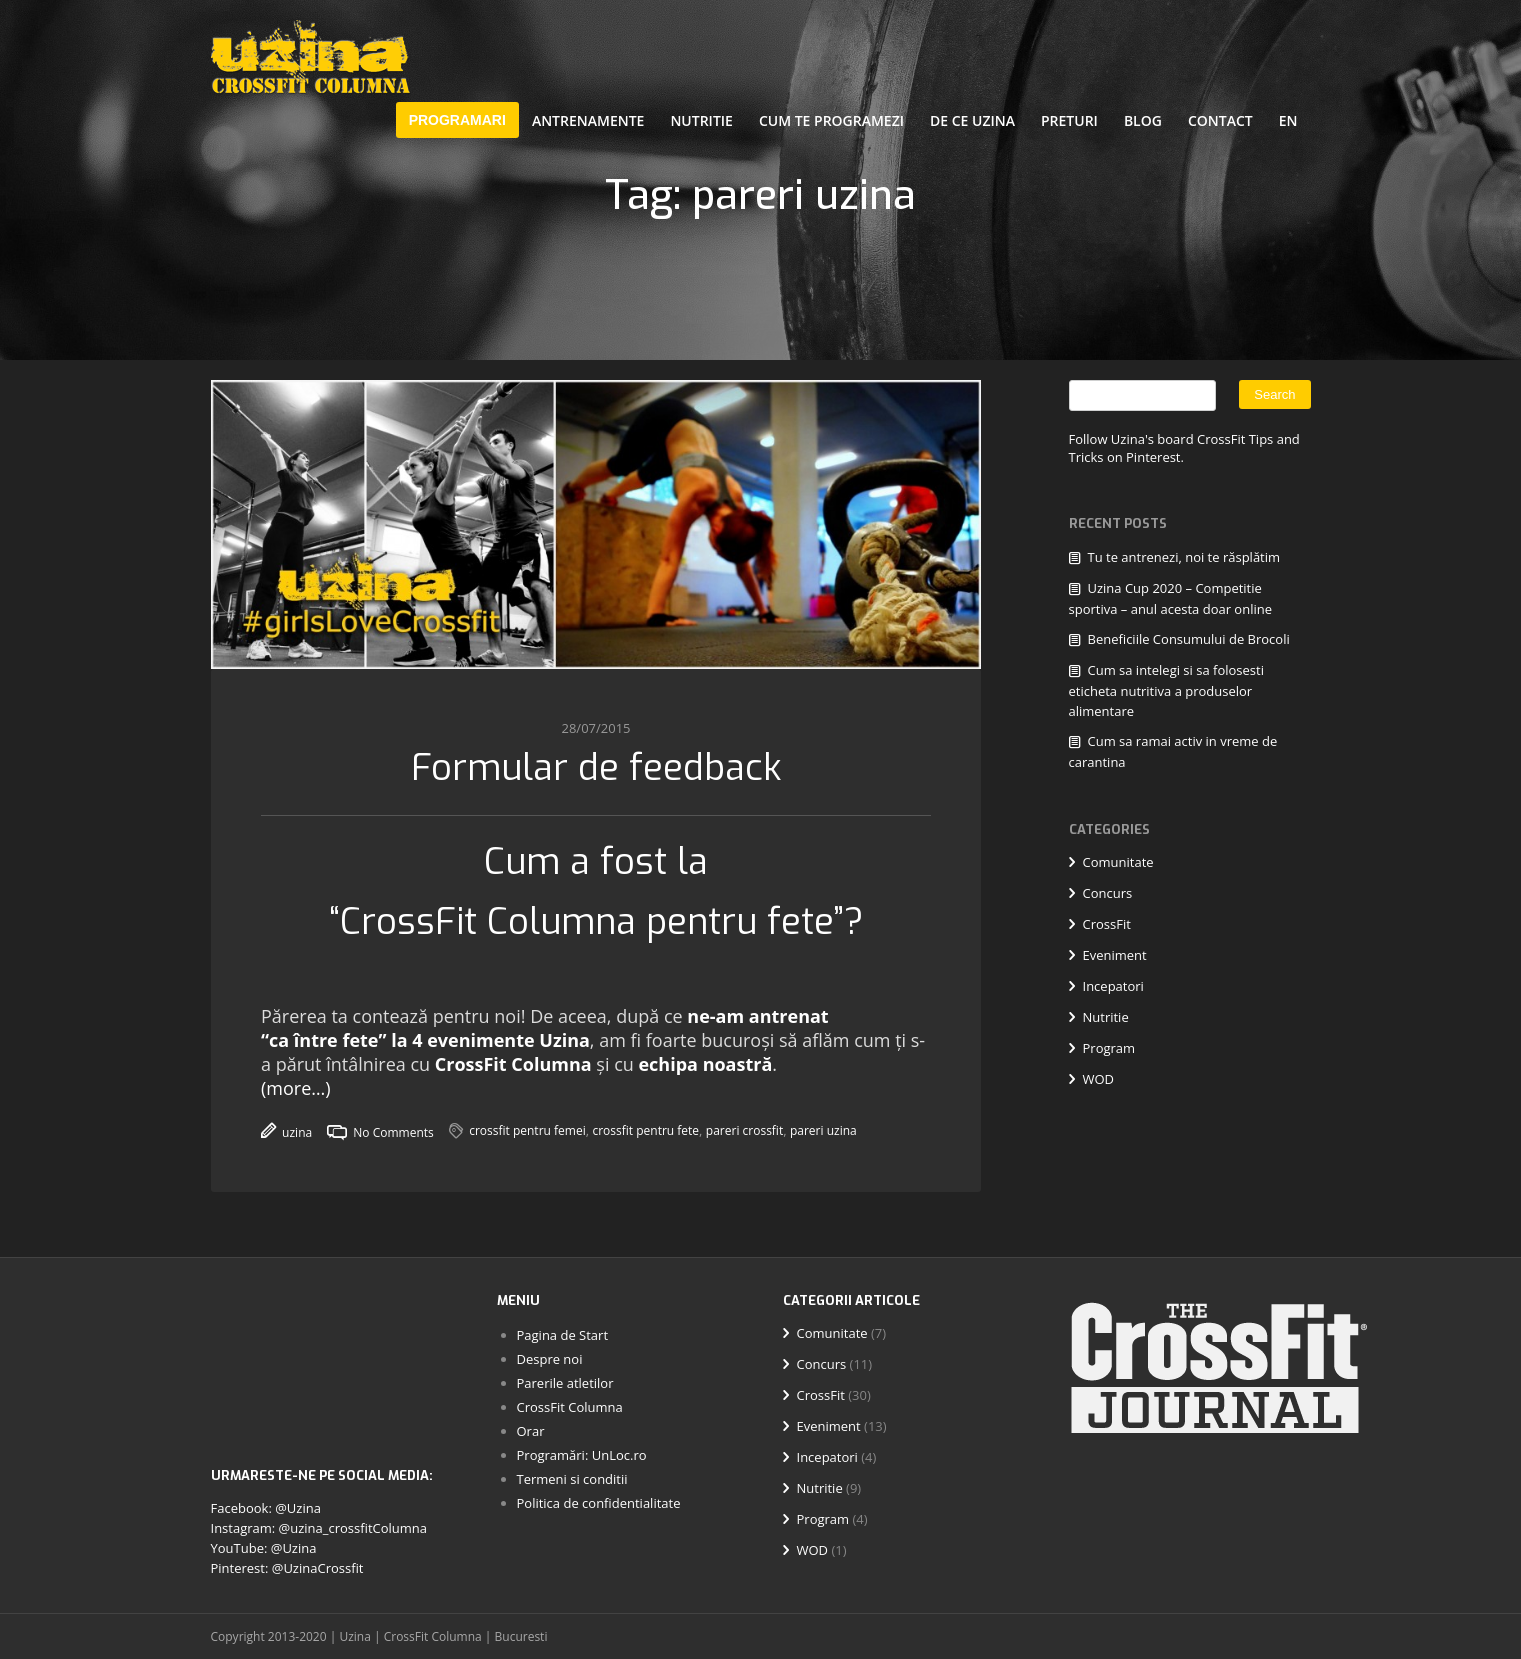 This screenshot has width=1521, height=1659. What do you see at coordinates (1220, 120) in the screenshot?
I see `Contact` at bounding box center [1220, 120].